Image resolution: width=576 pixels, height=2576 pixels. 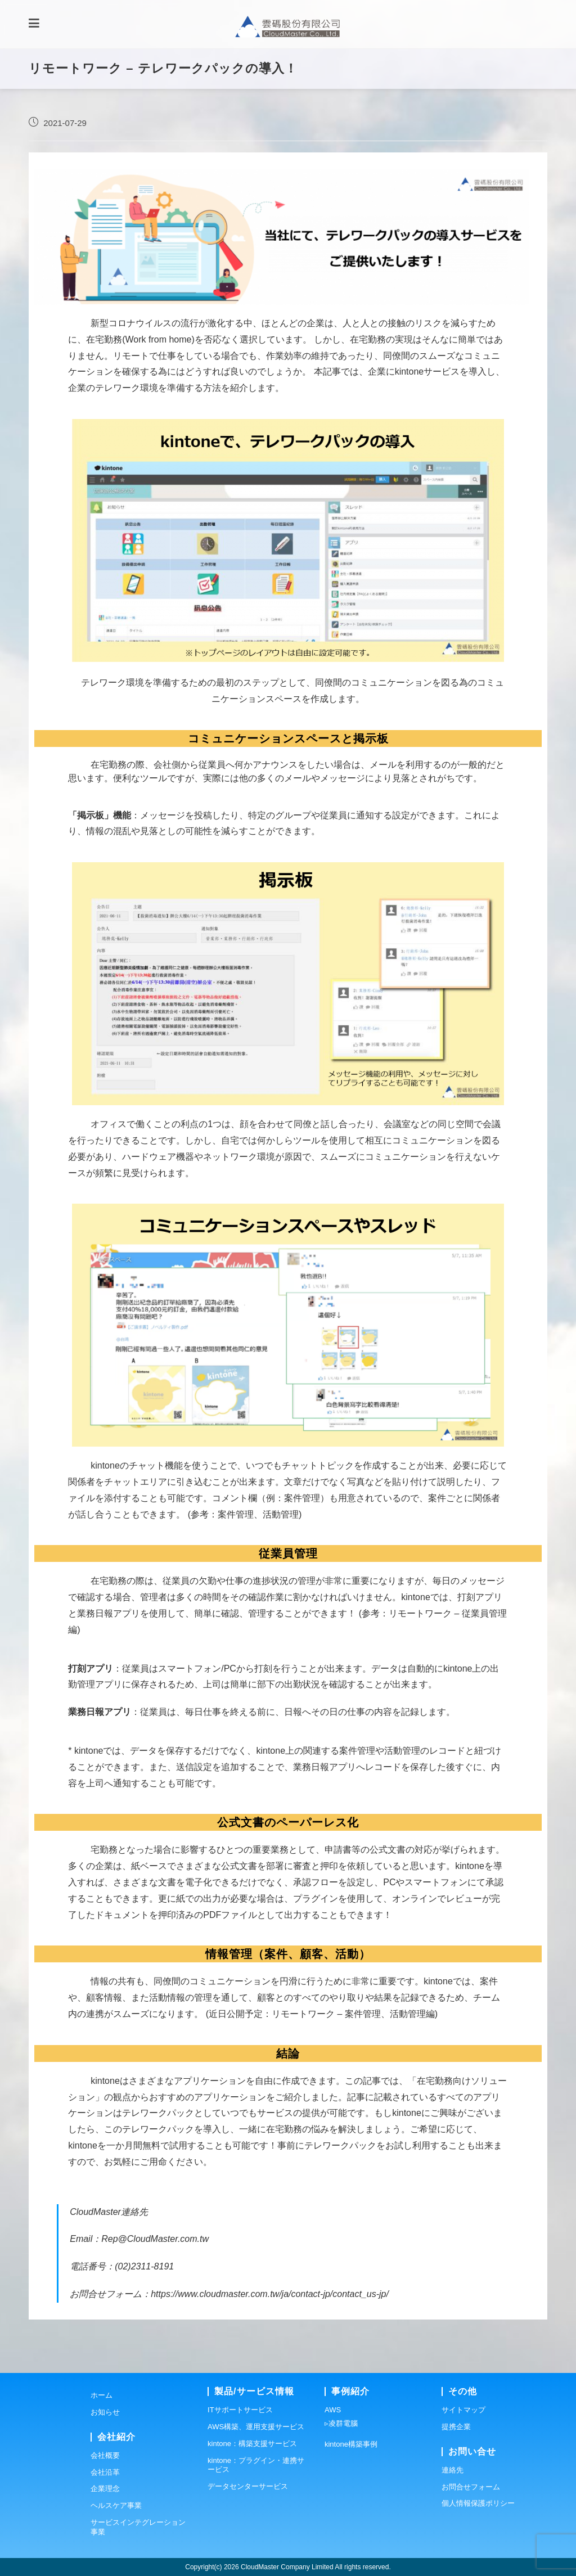 I want to click on ▹凌群電腦, so click(x=341, y=2423).